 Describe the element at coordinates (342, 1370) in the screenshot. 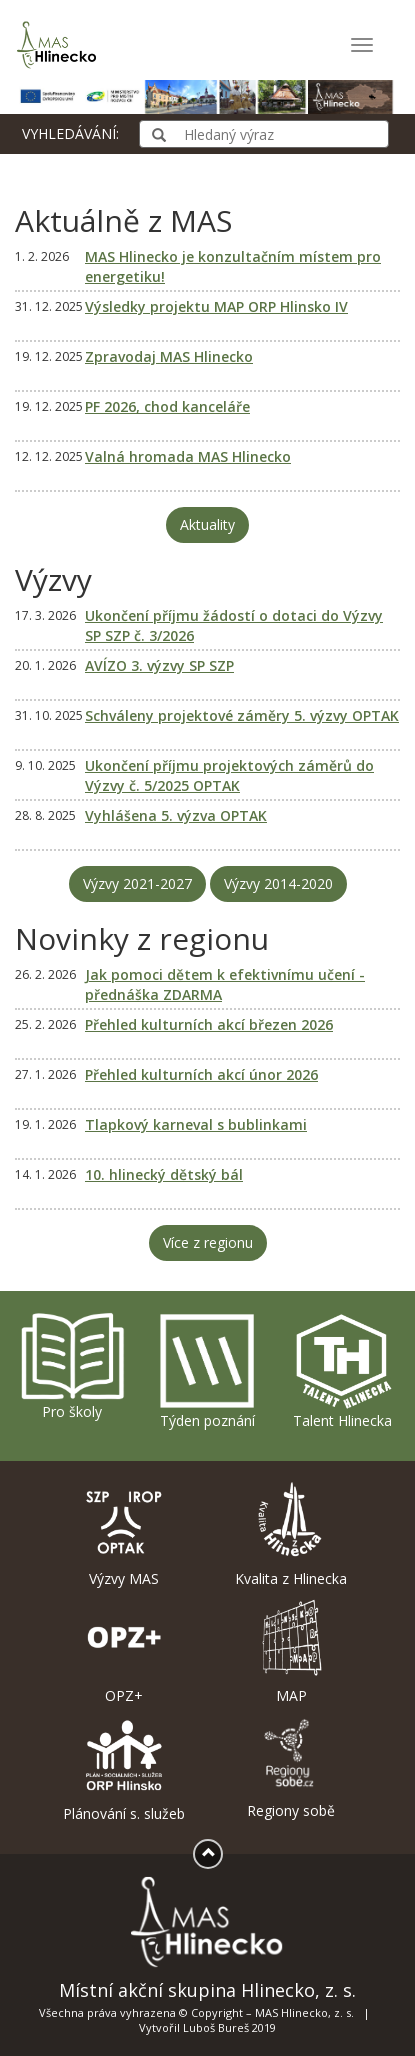

I see `Talent Hlinecka` at that location.